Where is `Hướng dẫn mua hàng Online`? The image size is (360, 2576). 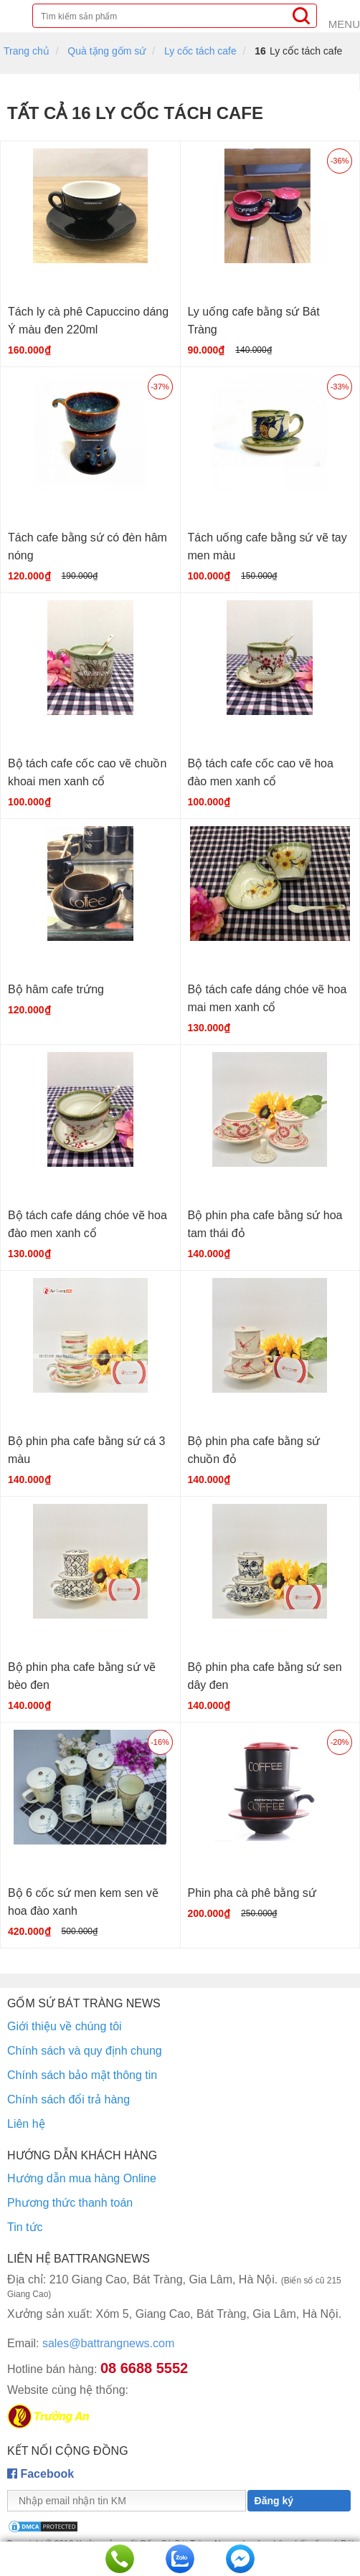
Hướng dẫn mua hàng Online is located at coordinates (81, 2178).